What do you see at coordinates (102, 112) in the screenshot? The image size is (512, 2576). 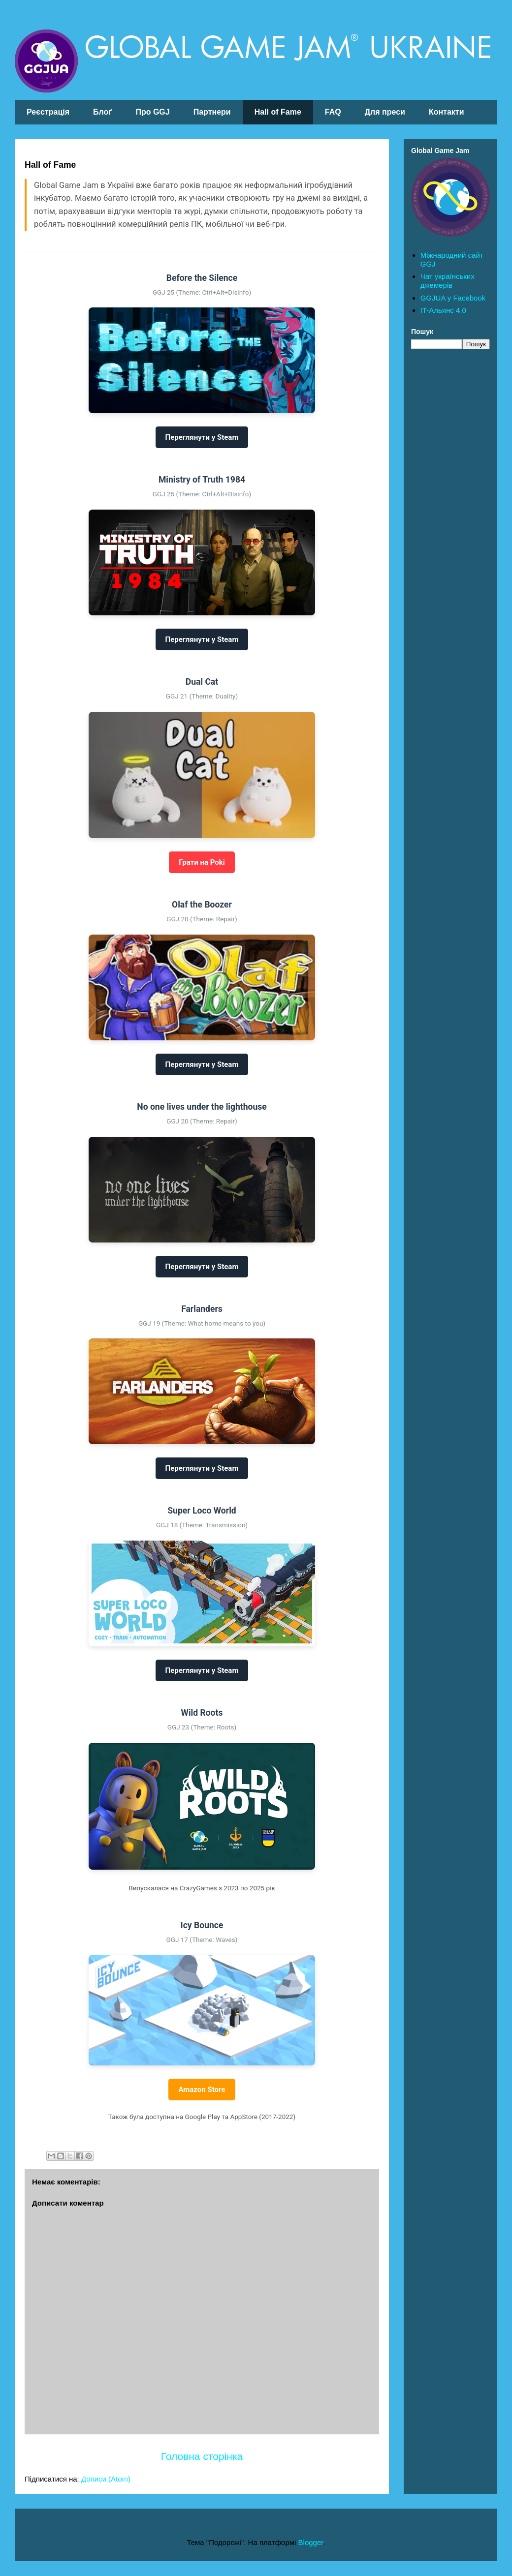 I see `Блоґ` at bounding box center [102, 112].